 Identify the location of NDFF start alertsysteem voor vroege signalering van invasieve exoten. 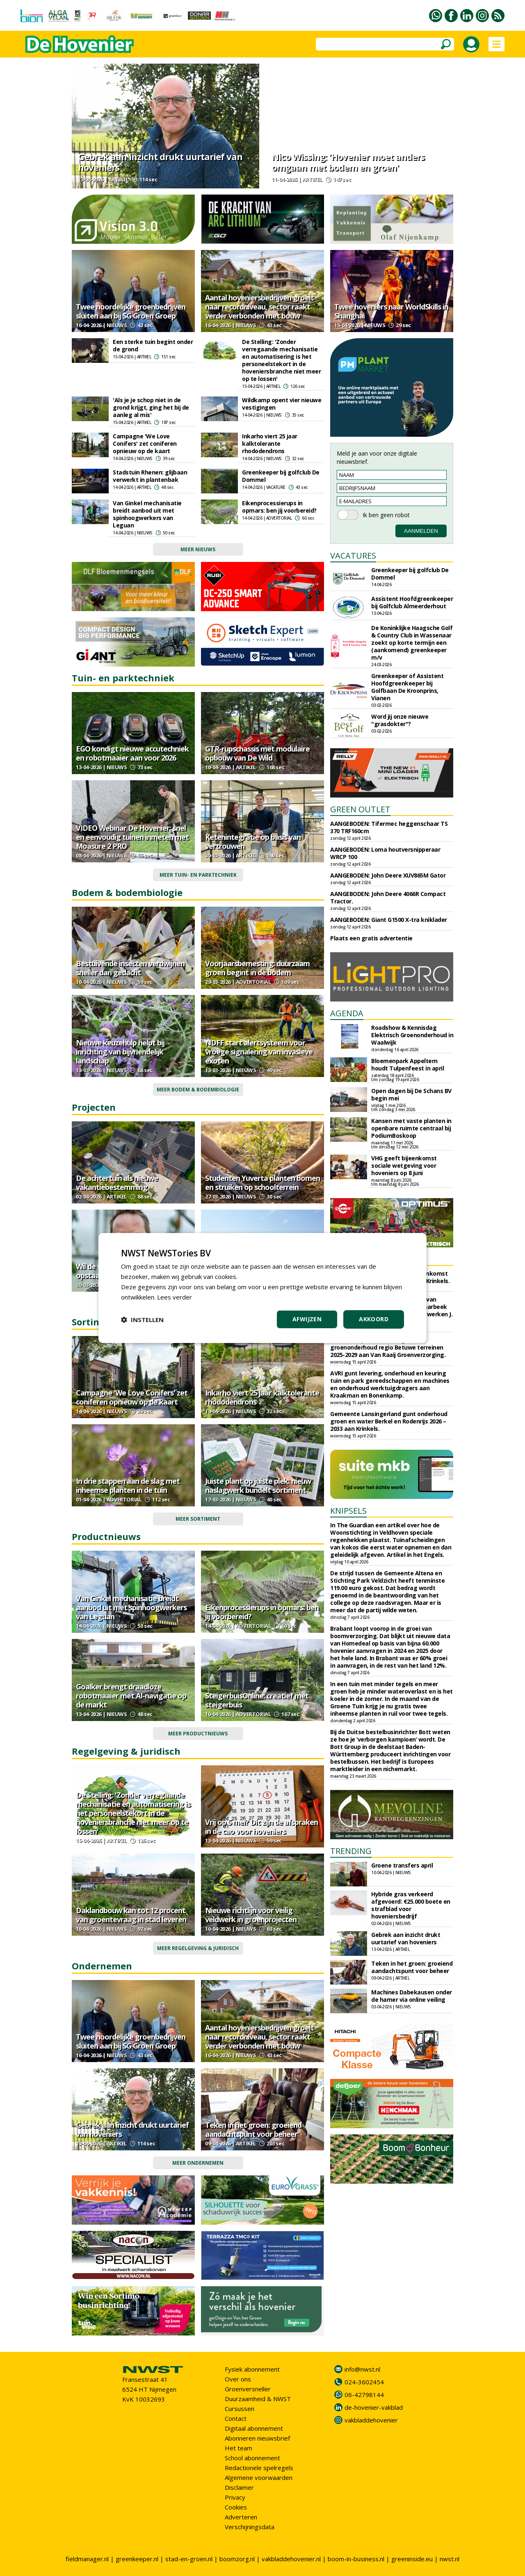
(259, 1052).